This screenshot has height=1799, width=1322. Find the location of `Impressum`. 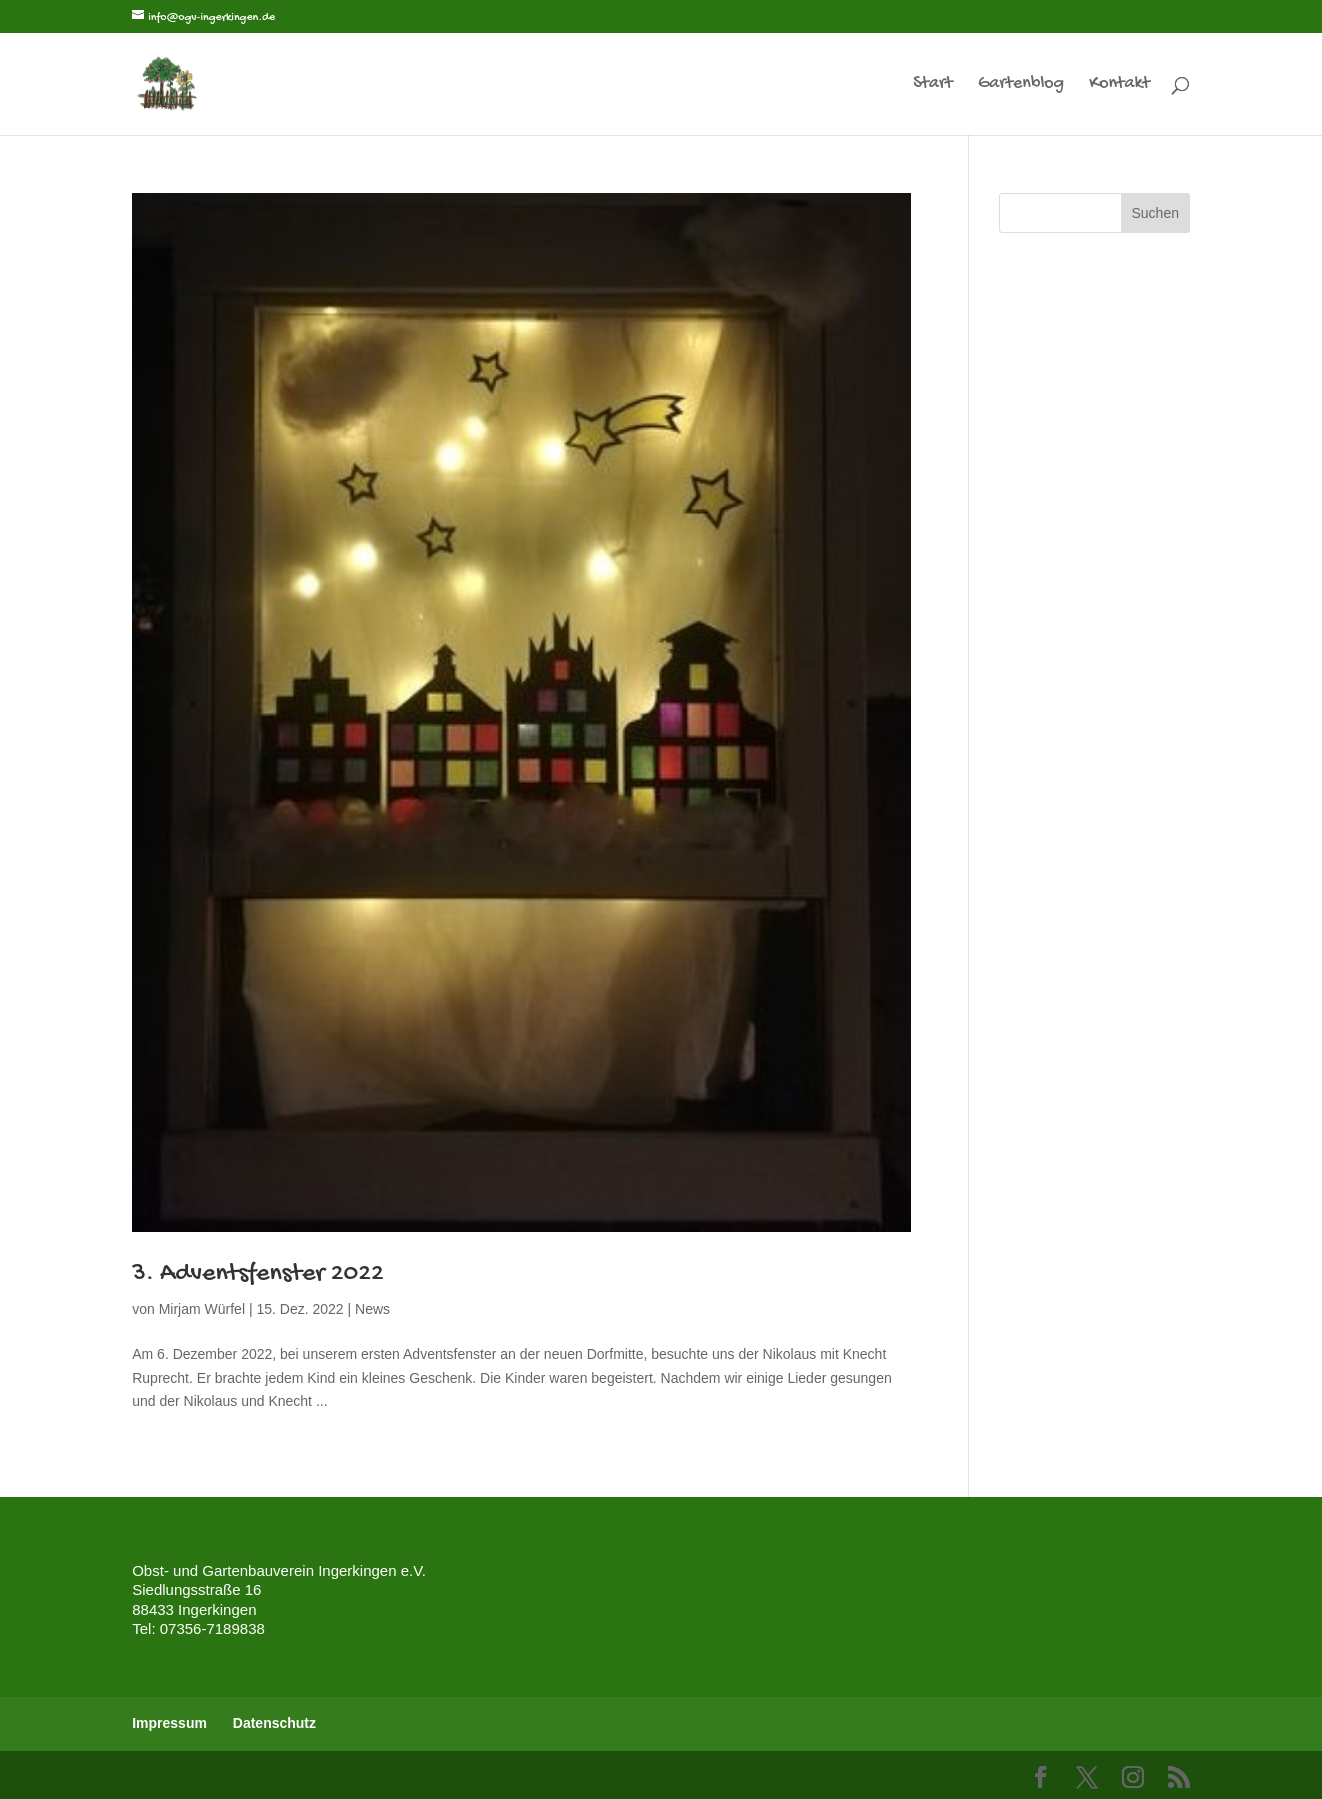

Impressum is located at coordinates (169, 1723).